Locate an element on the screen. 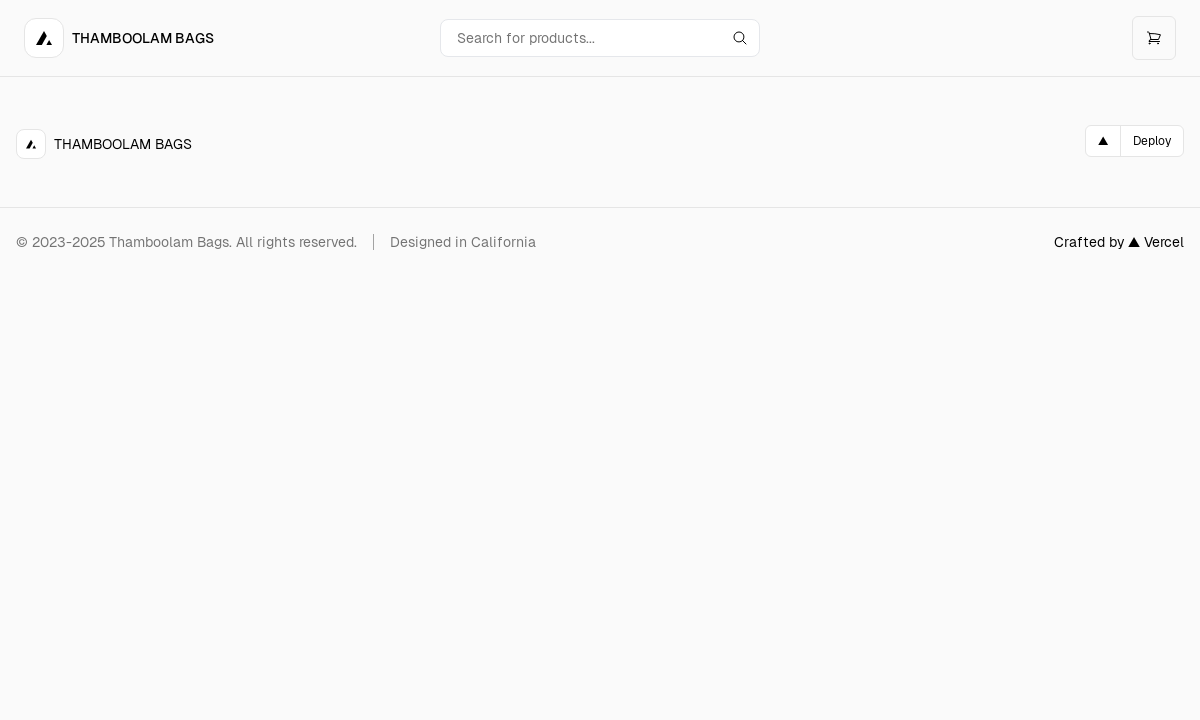  [Open cart] is located at coordinates (1154, 38).